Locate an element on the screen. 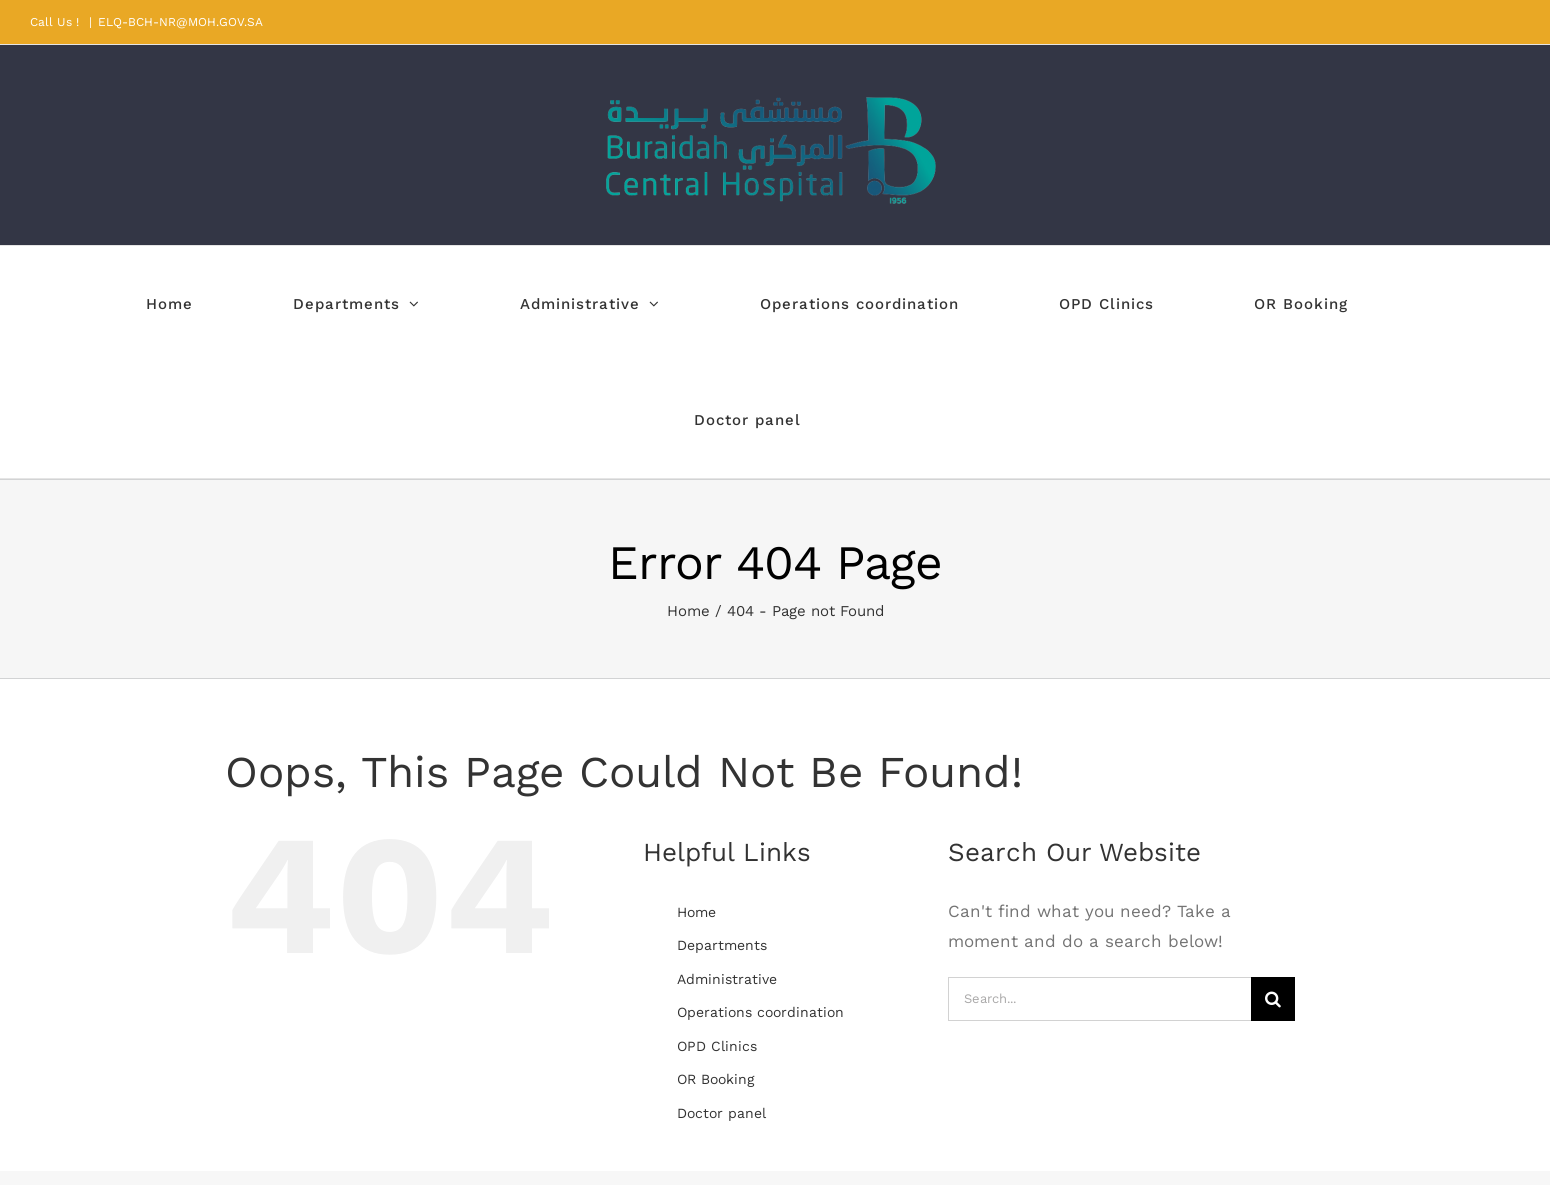  [Search...] is located at coordinates (1099, 999).